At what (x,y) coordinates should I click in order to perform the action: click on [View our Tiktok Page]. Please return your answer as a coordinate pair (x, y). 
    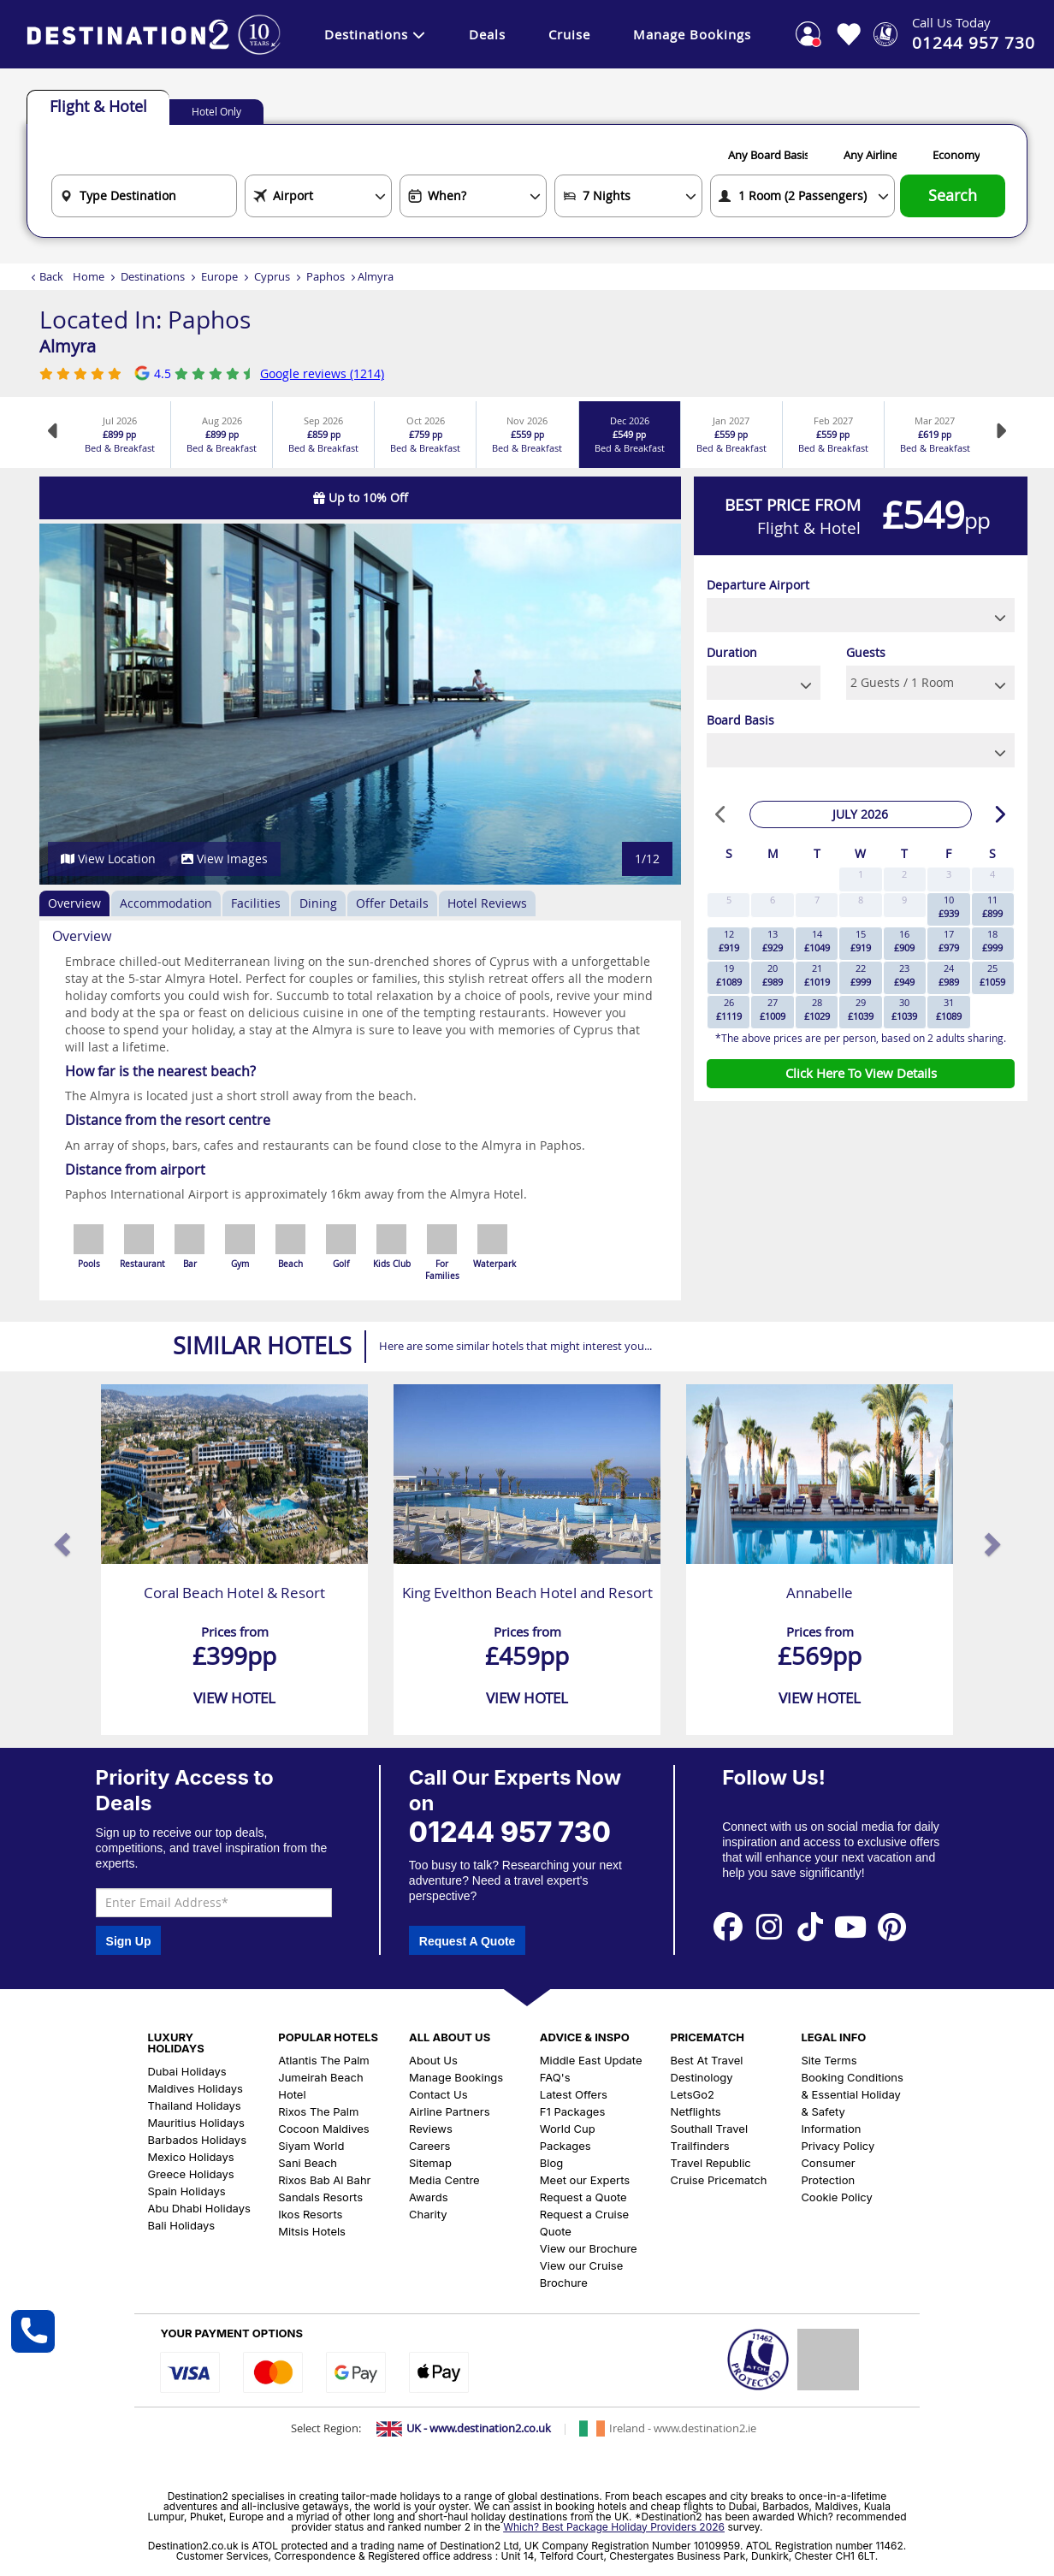
    Looking at the image, I should click on (810, 1926).